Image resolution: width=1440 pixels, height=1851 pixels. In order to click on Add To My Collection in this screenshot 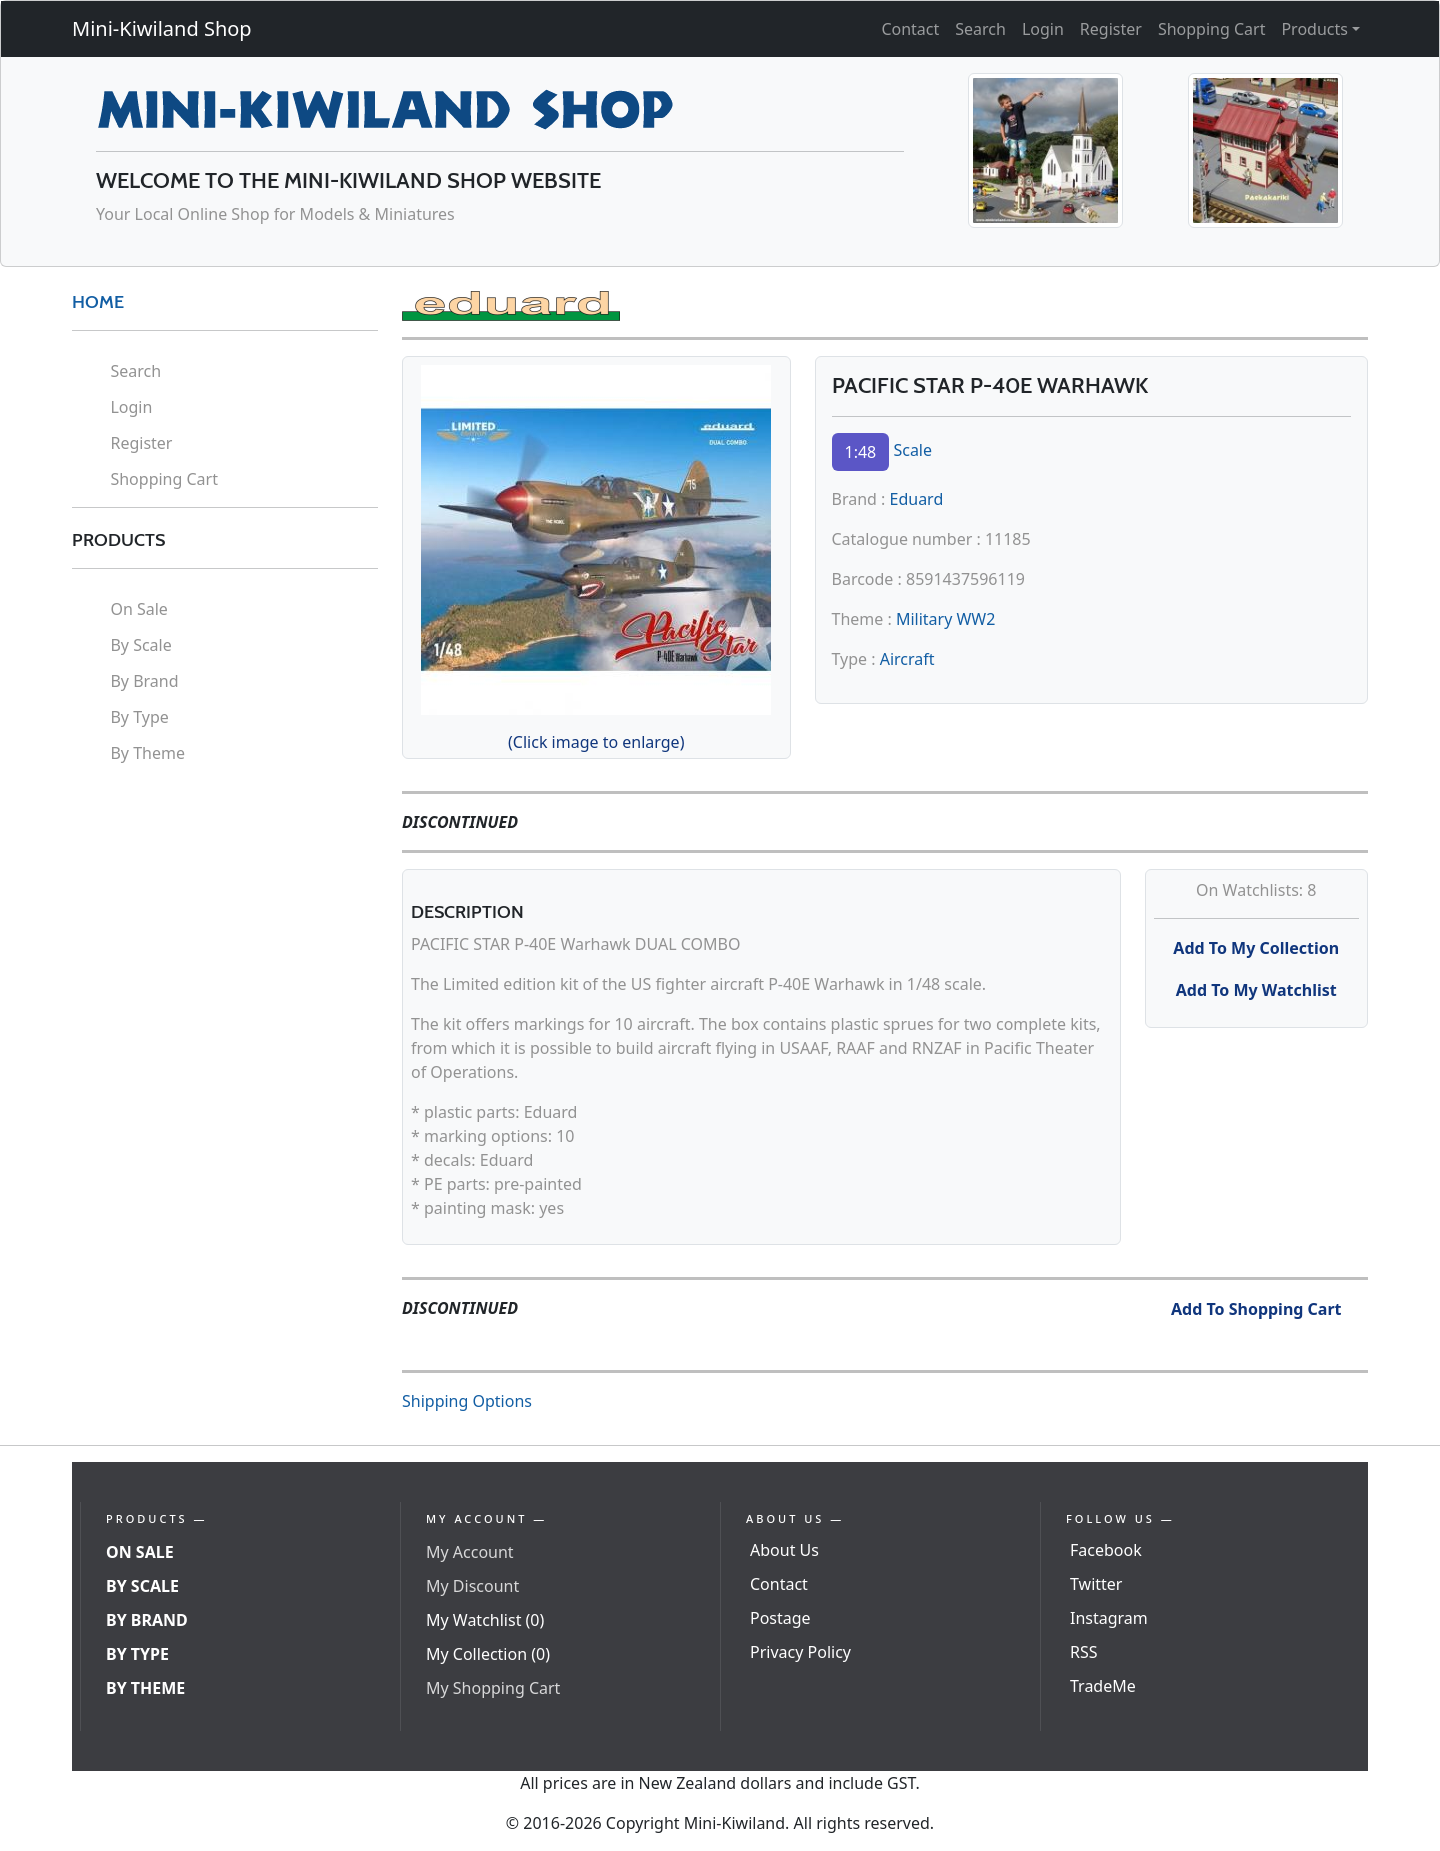, I will do `click(1256, 948)`.